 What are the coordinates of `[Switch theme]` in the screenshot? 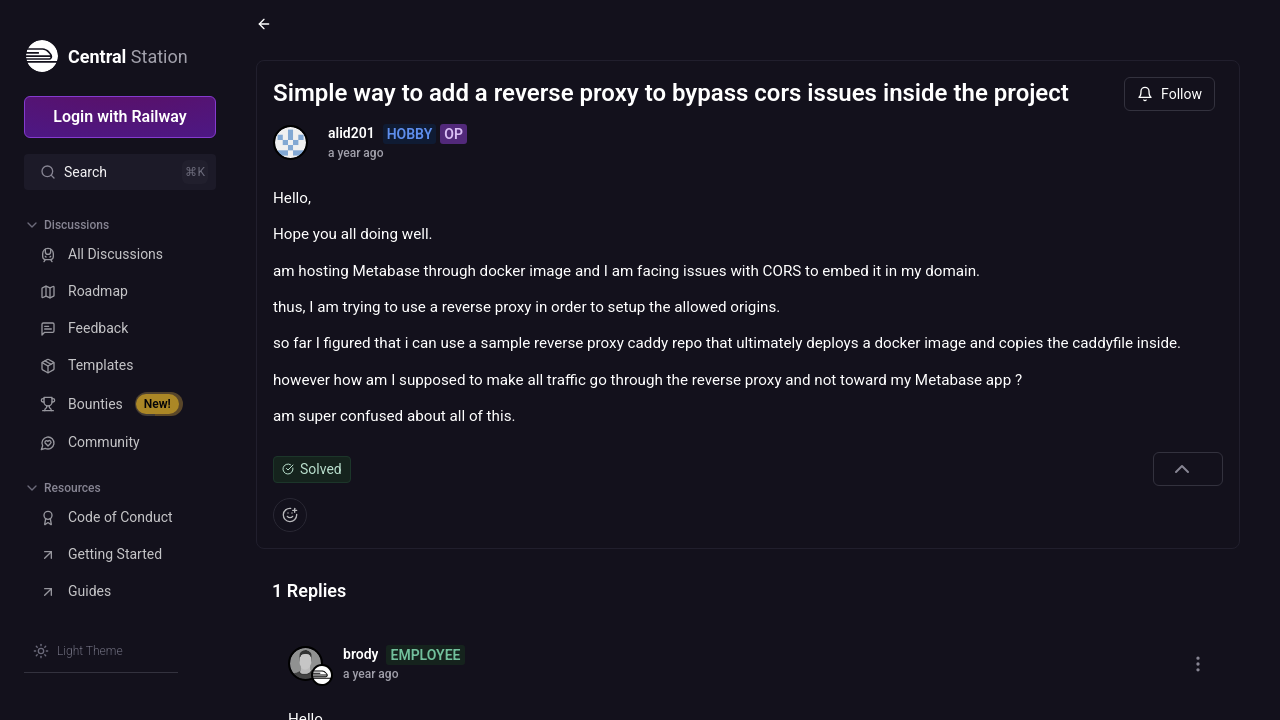 It's located at (78, 651).